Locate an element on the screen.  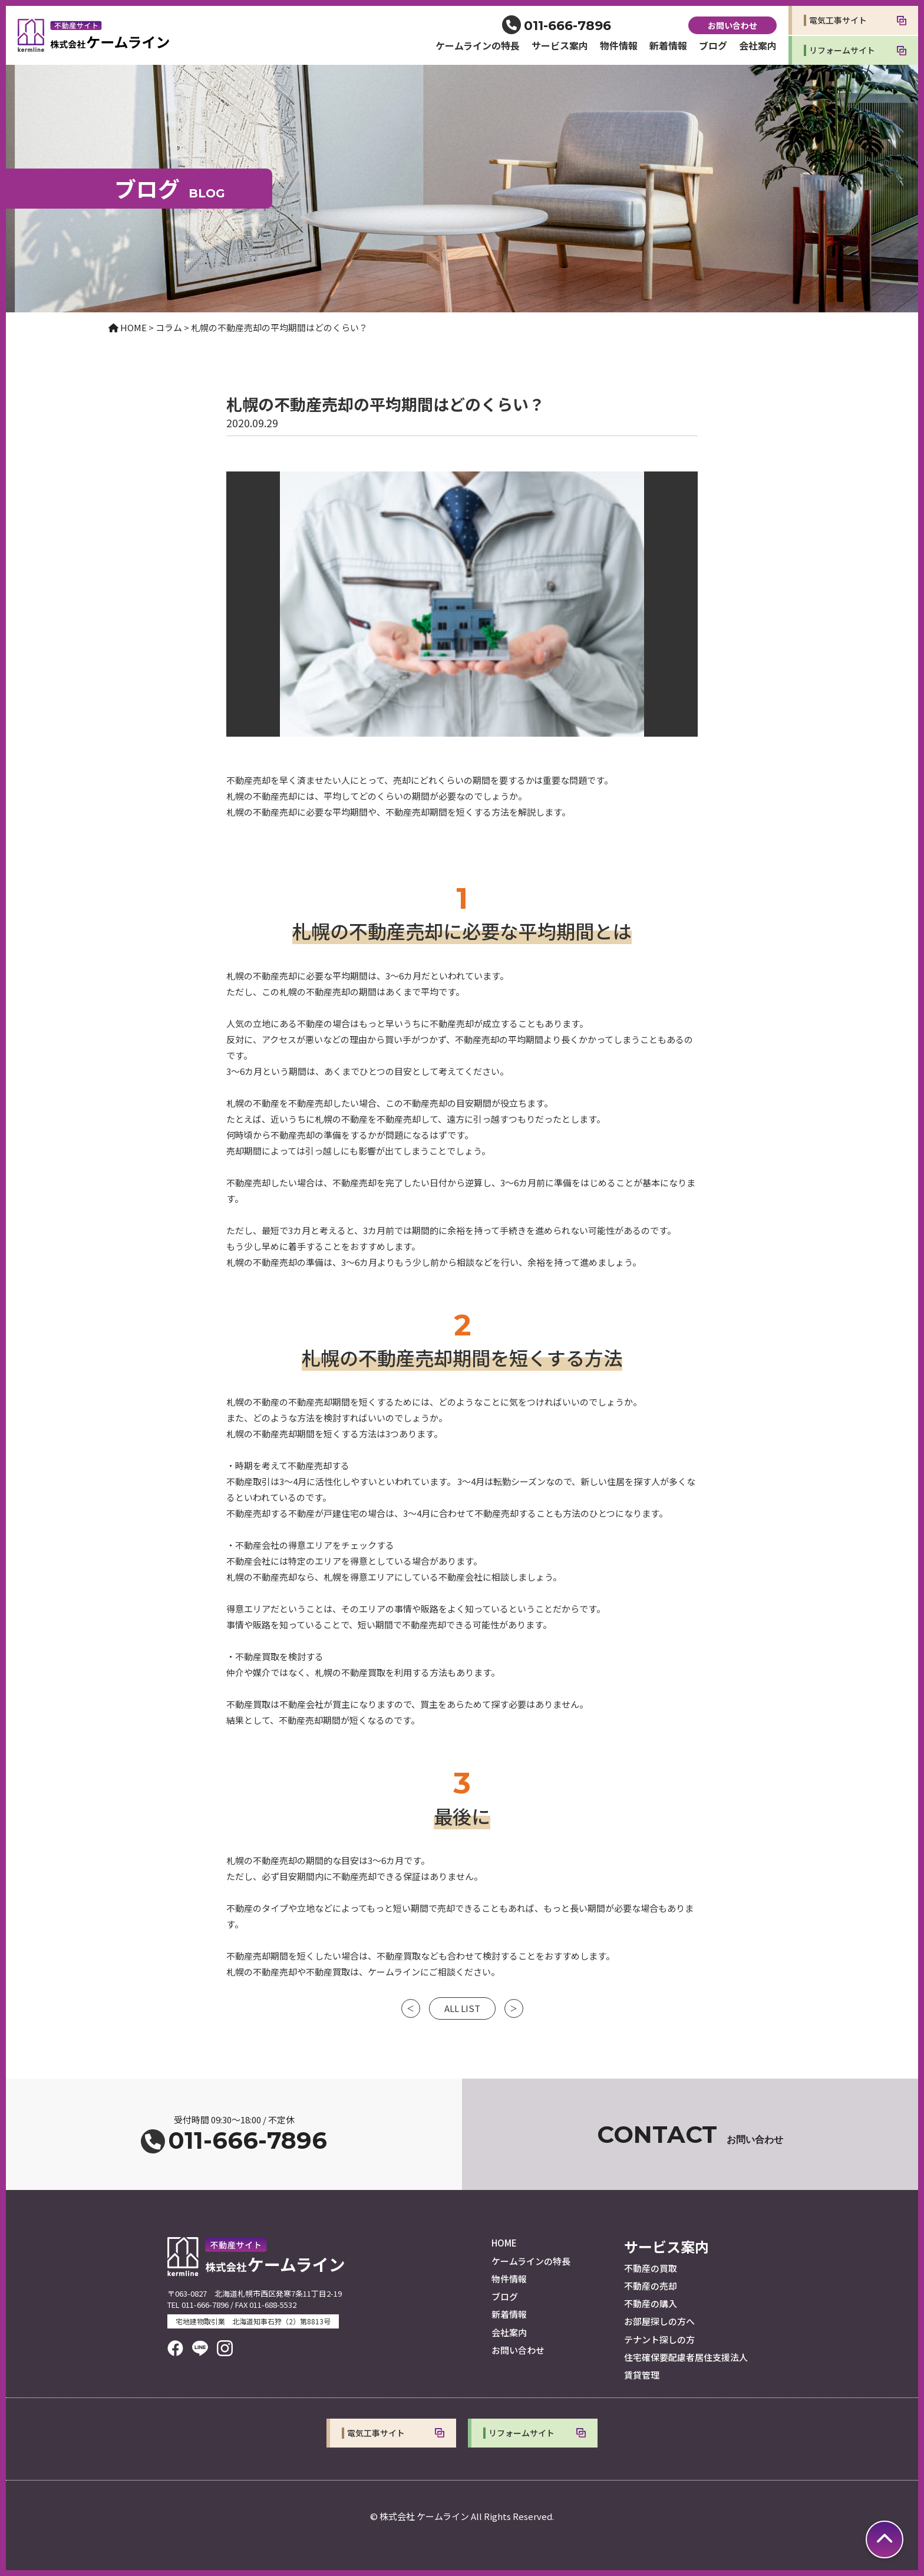
物件情報 is located at coordinates (619, 45).